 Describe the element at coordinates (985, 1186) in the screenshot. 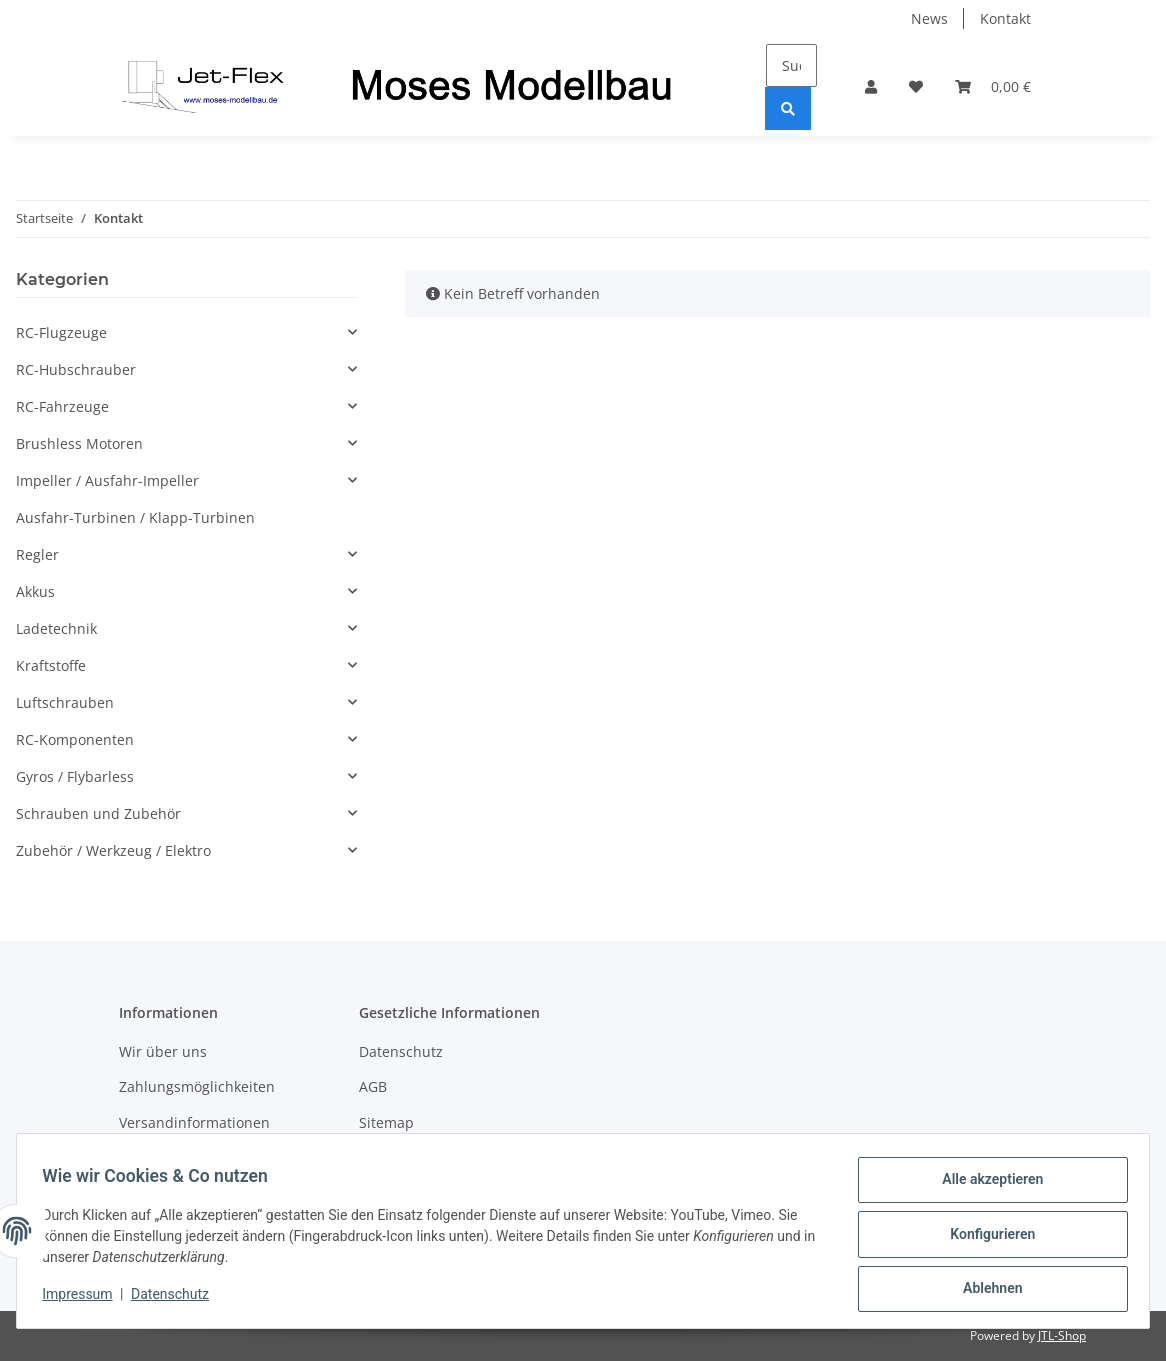

I see `Alle akzeptieren` at that location.